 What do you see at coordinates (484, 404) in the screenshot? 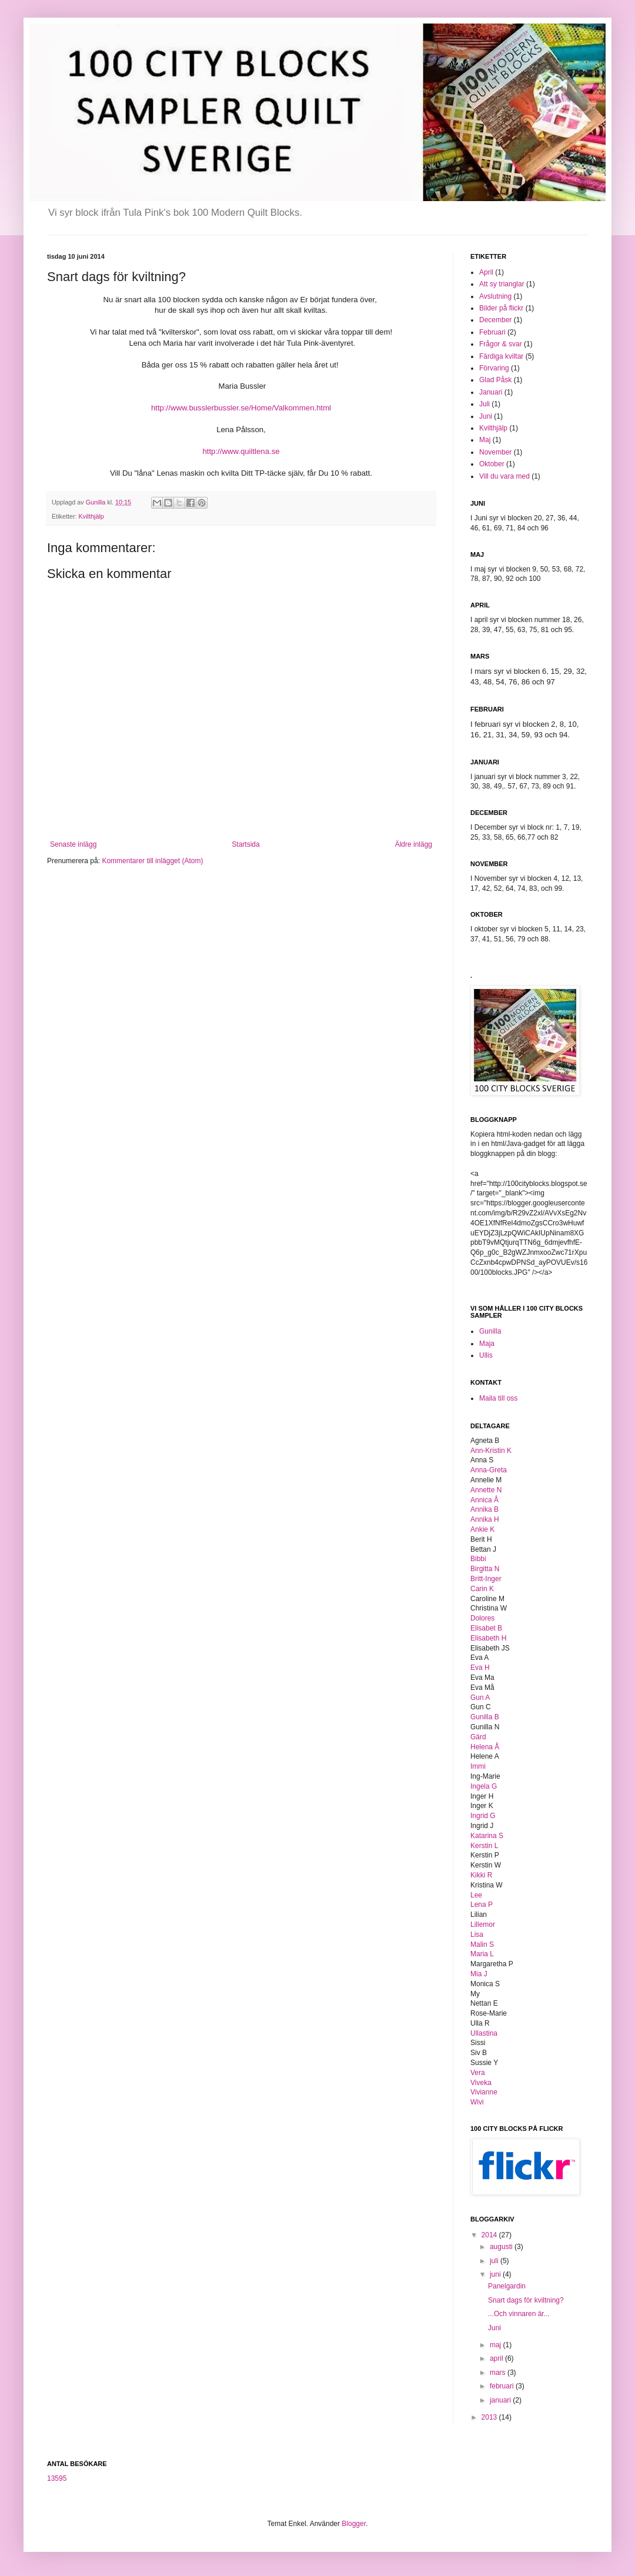
I see `Juli` at bounding box center [484, 404].